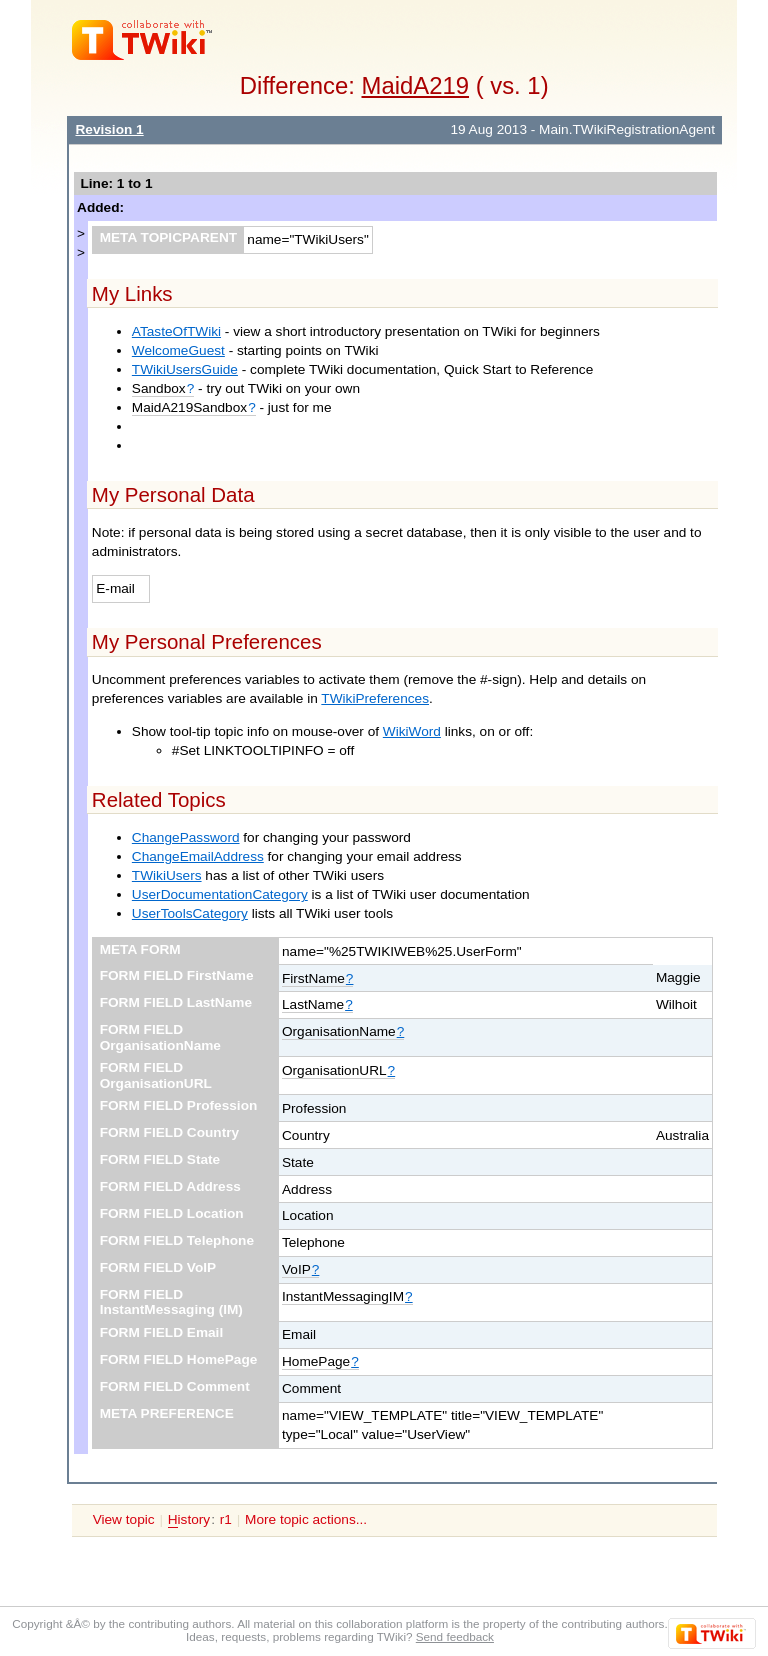 Image resolution: width=768 pixels, height=1656 pixels. What do you see at coordinates (186, 837) in the screenshot?
I see `ChangePassword` at bounding box center [186, 837].